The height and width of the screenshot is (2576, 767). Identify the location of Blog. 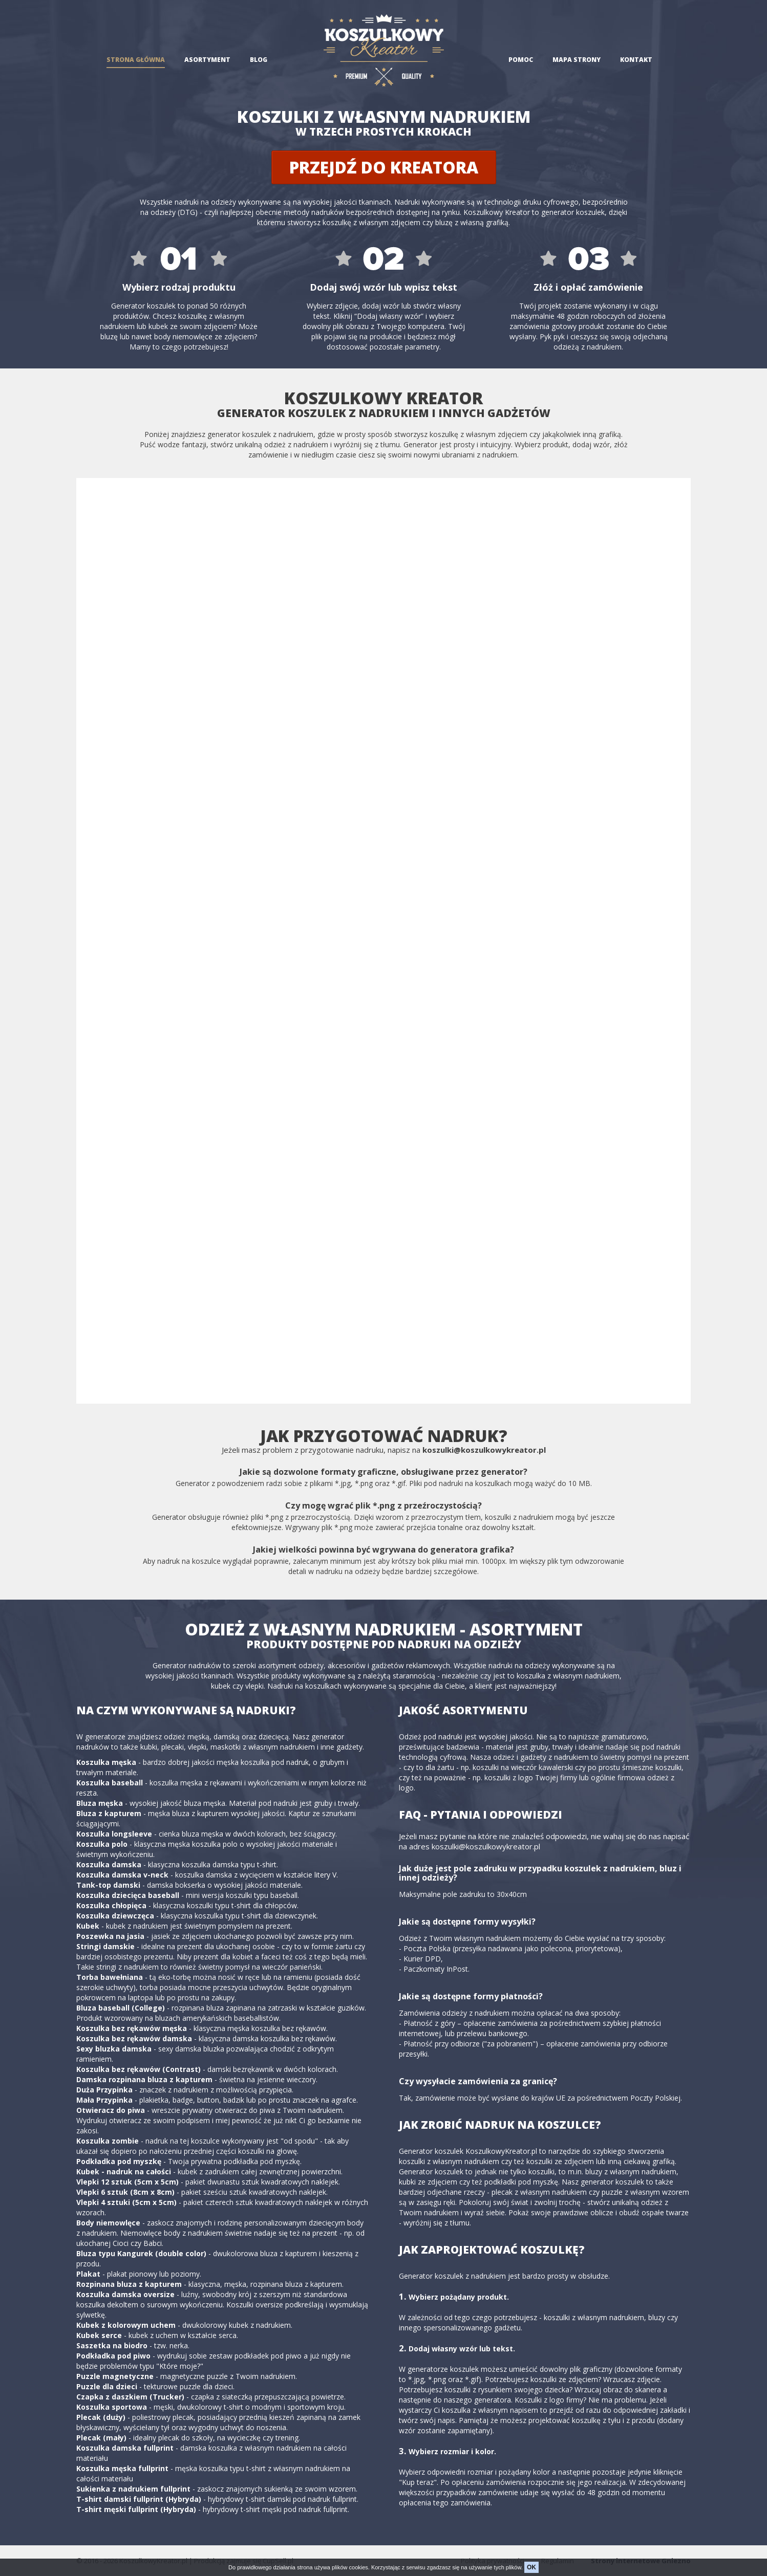
(258, 59).